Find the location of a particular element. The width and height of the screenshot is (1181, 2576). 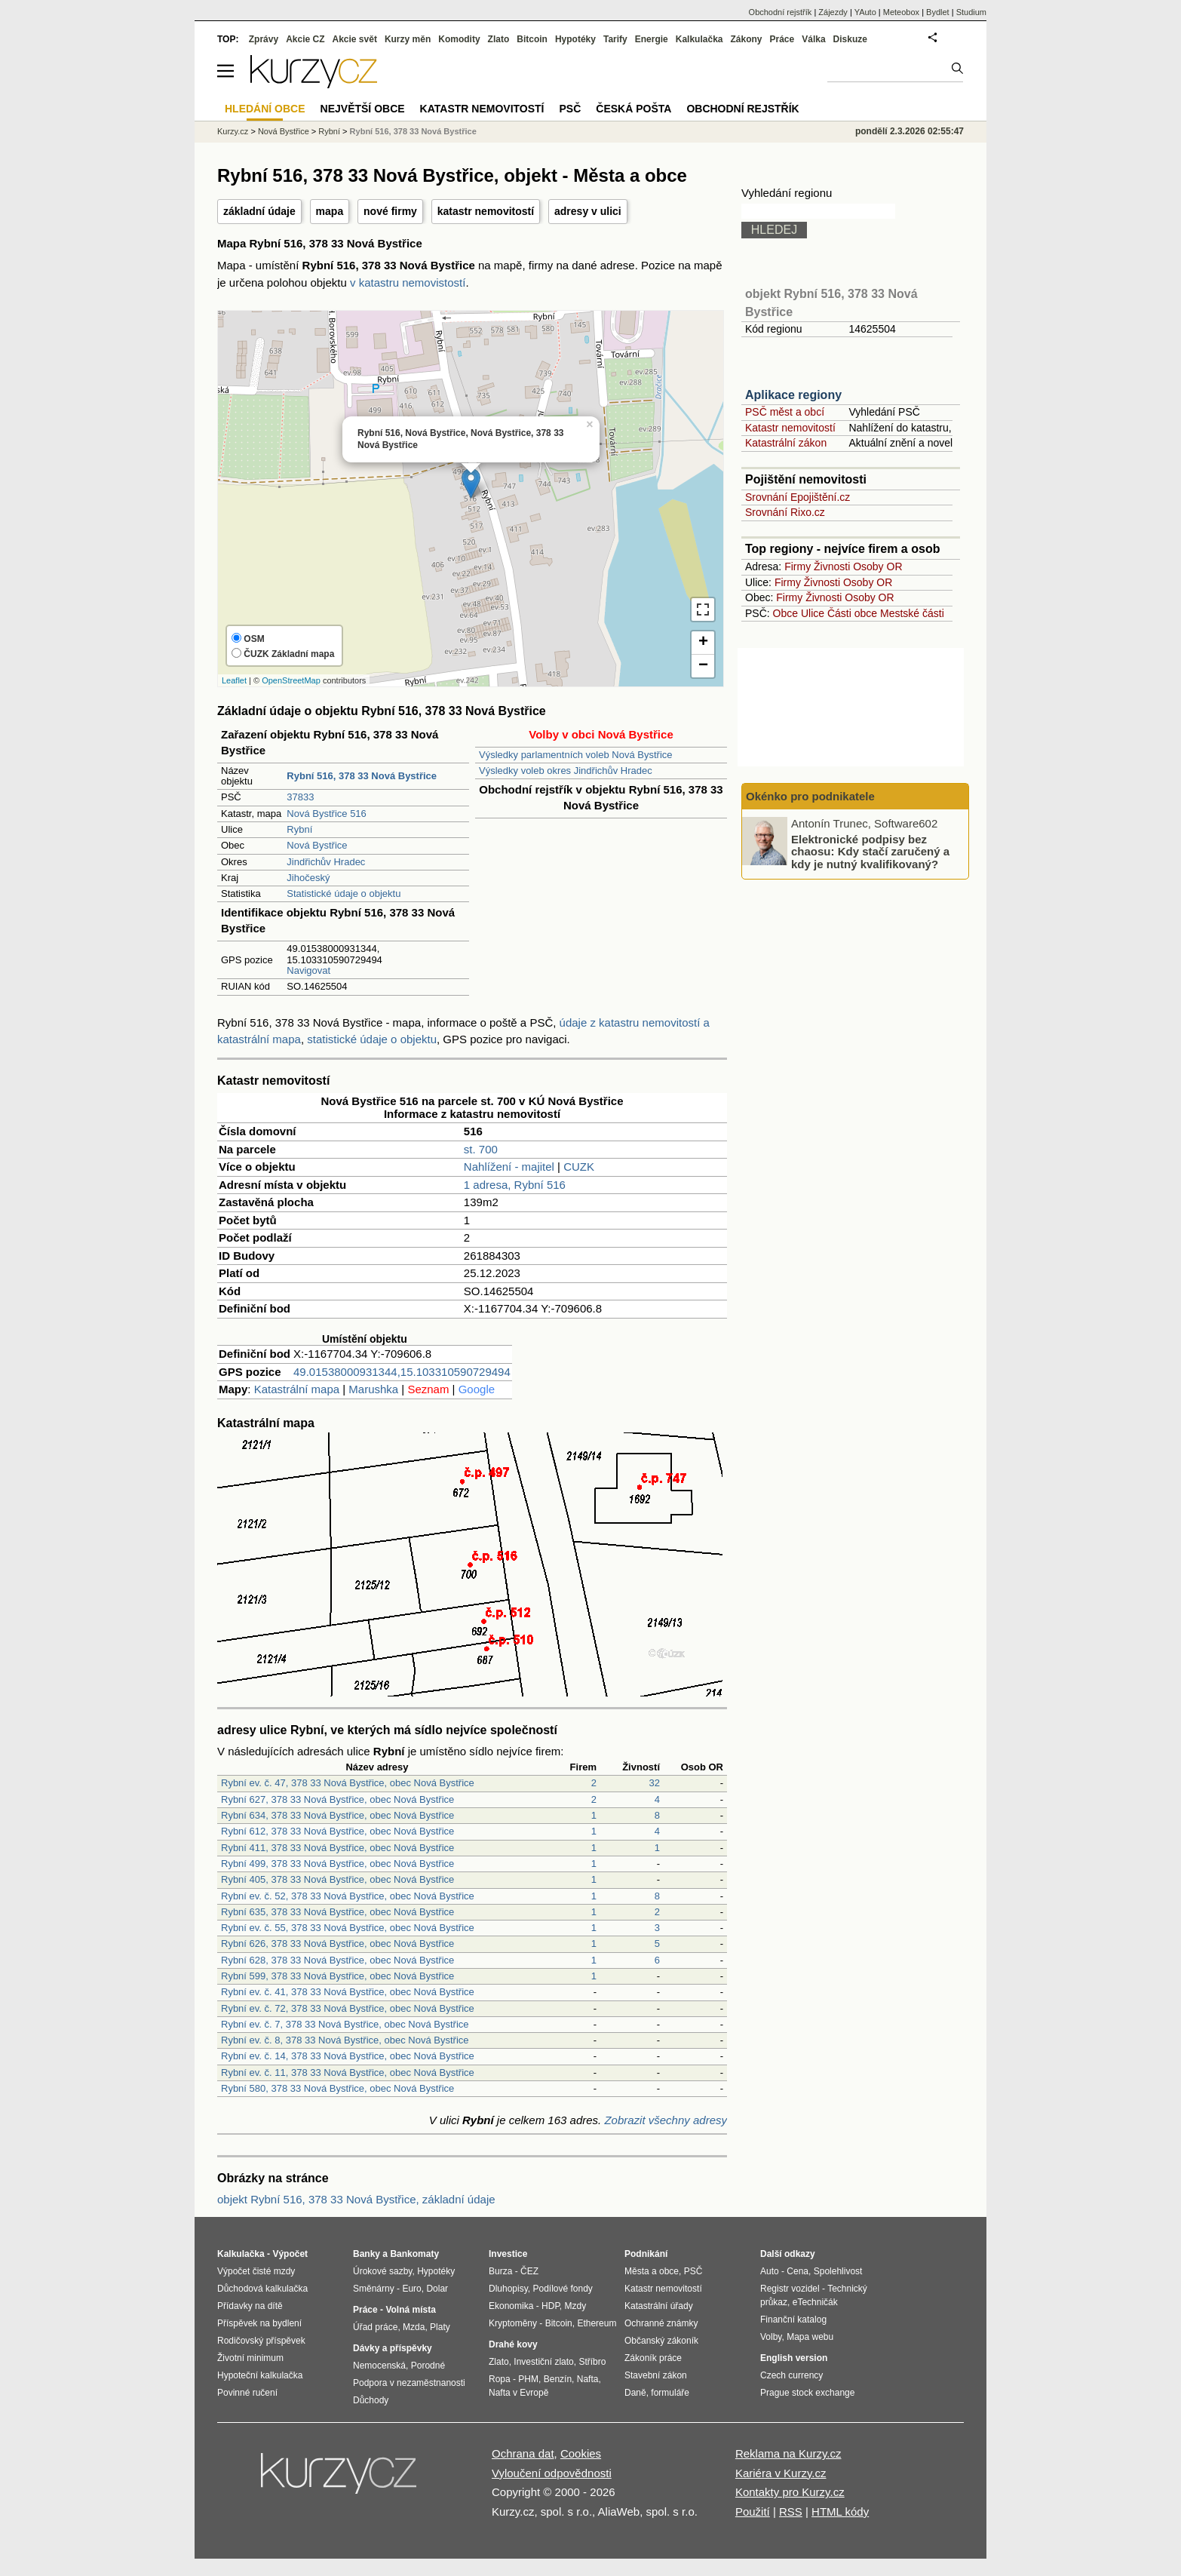

Finanční katalog is located at coordinates (793, 2319).